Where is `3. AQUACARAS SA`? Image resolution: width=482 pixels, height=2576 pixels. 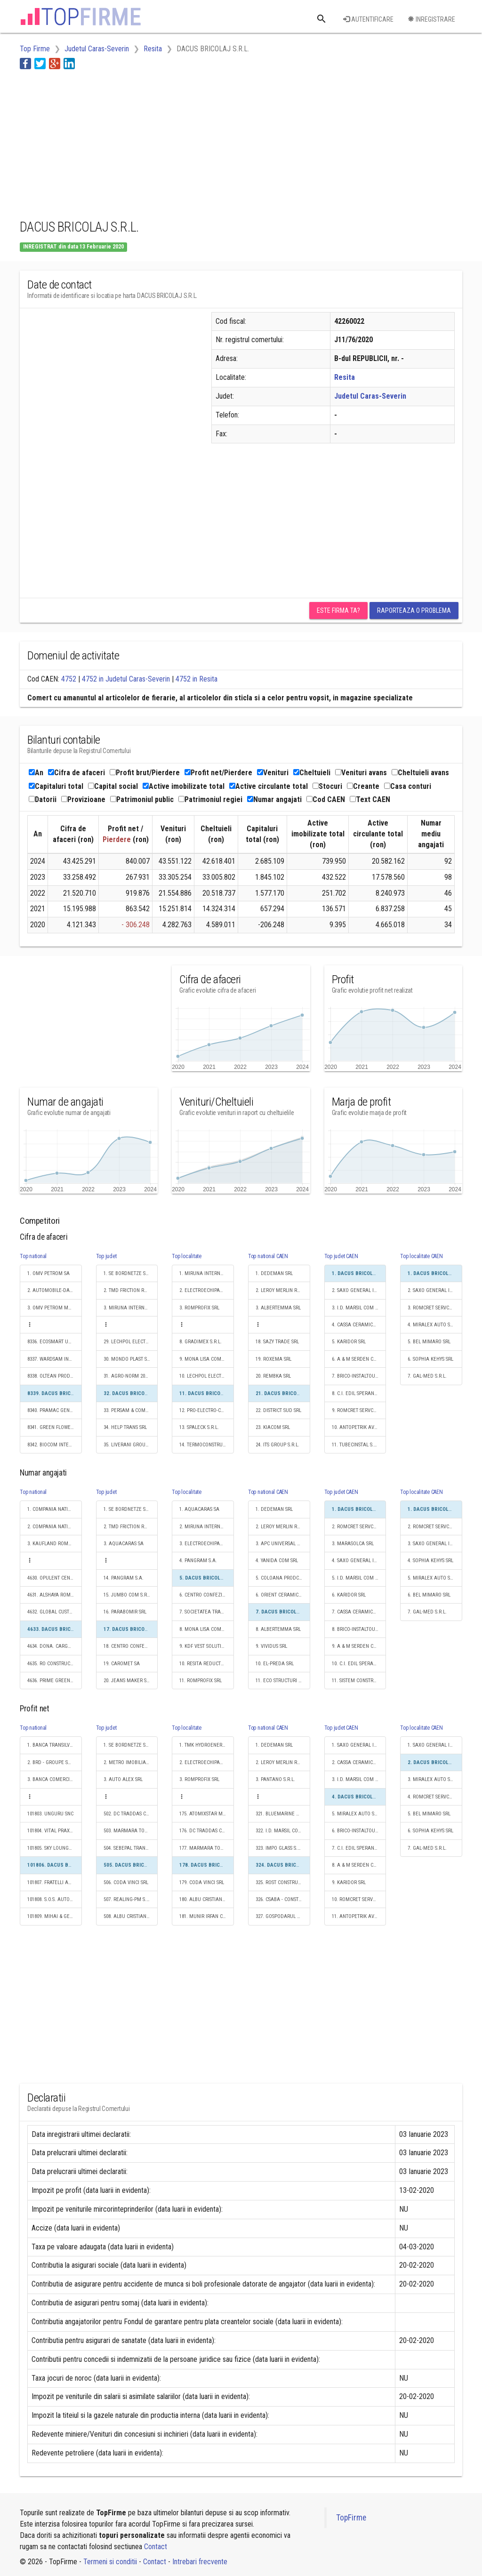 3. AQUACARAS SA is located at coordinates (124, 1544).